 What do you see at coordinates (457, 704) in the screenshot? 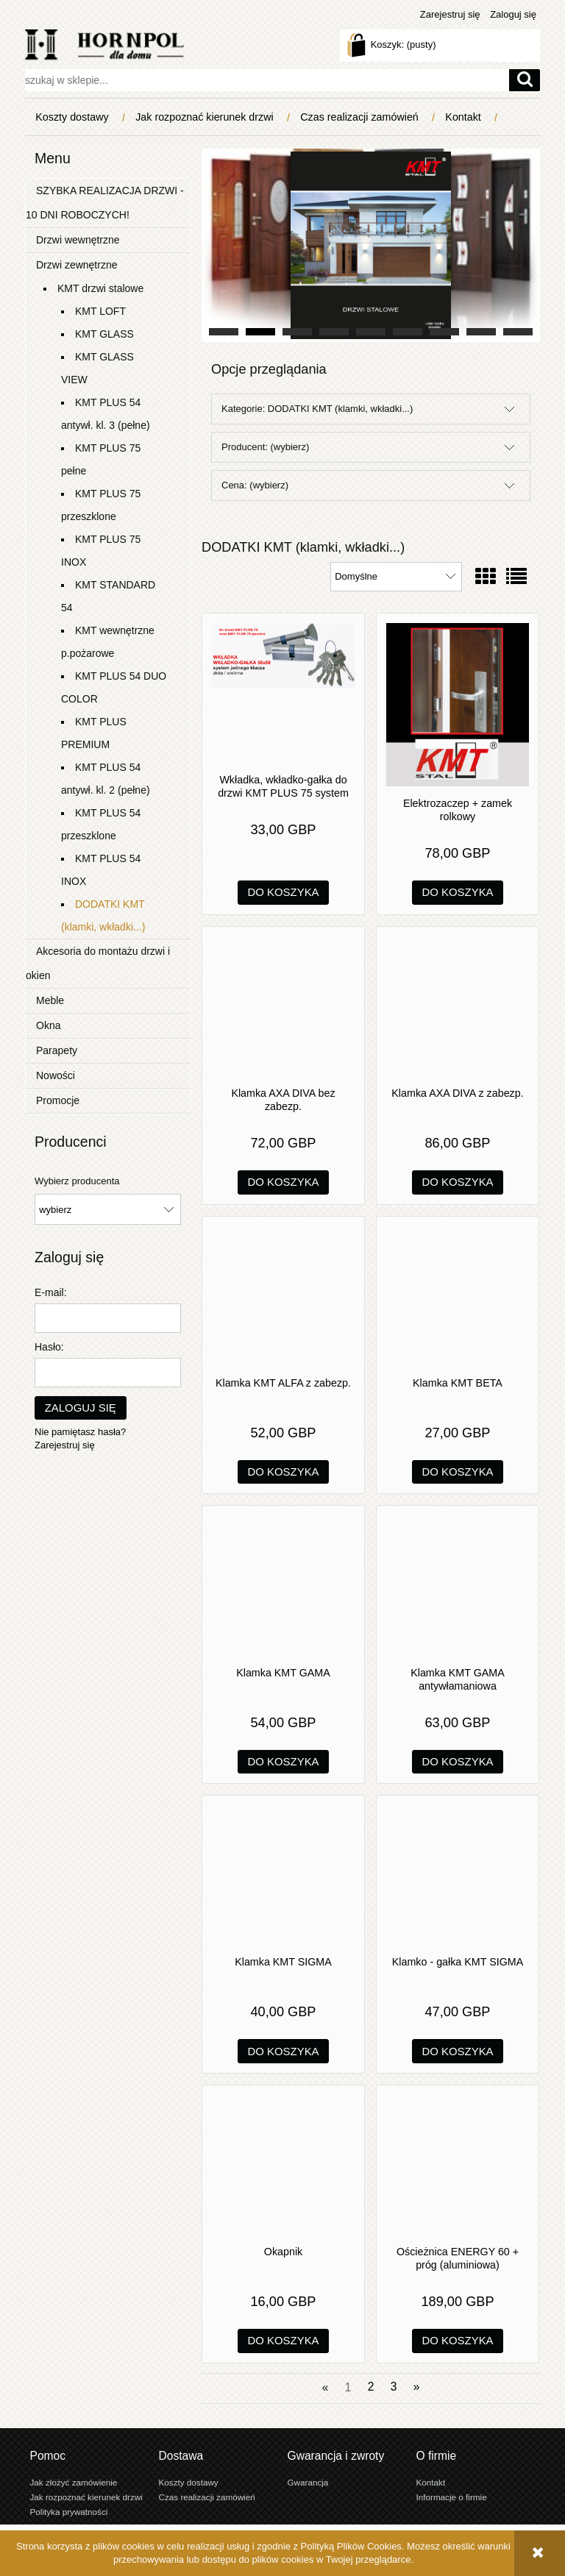
I see `[Przejdź do produktu Elektrozaczep + zamek rolkowy]` at bounding box center [457, 704].